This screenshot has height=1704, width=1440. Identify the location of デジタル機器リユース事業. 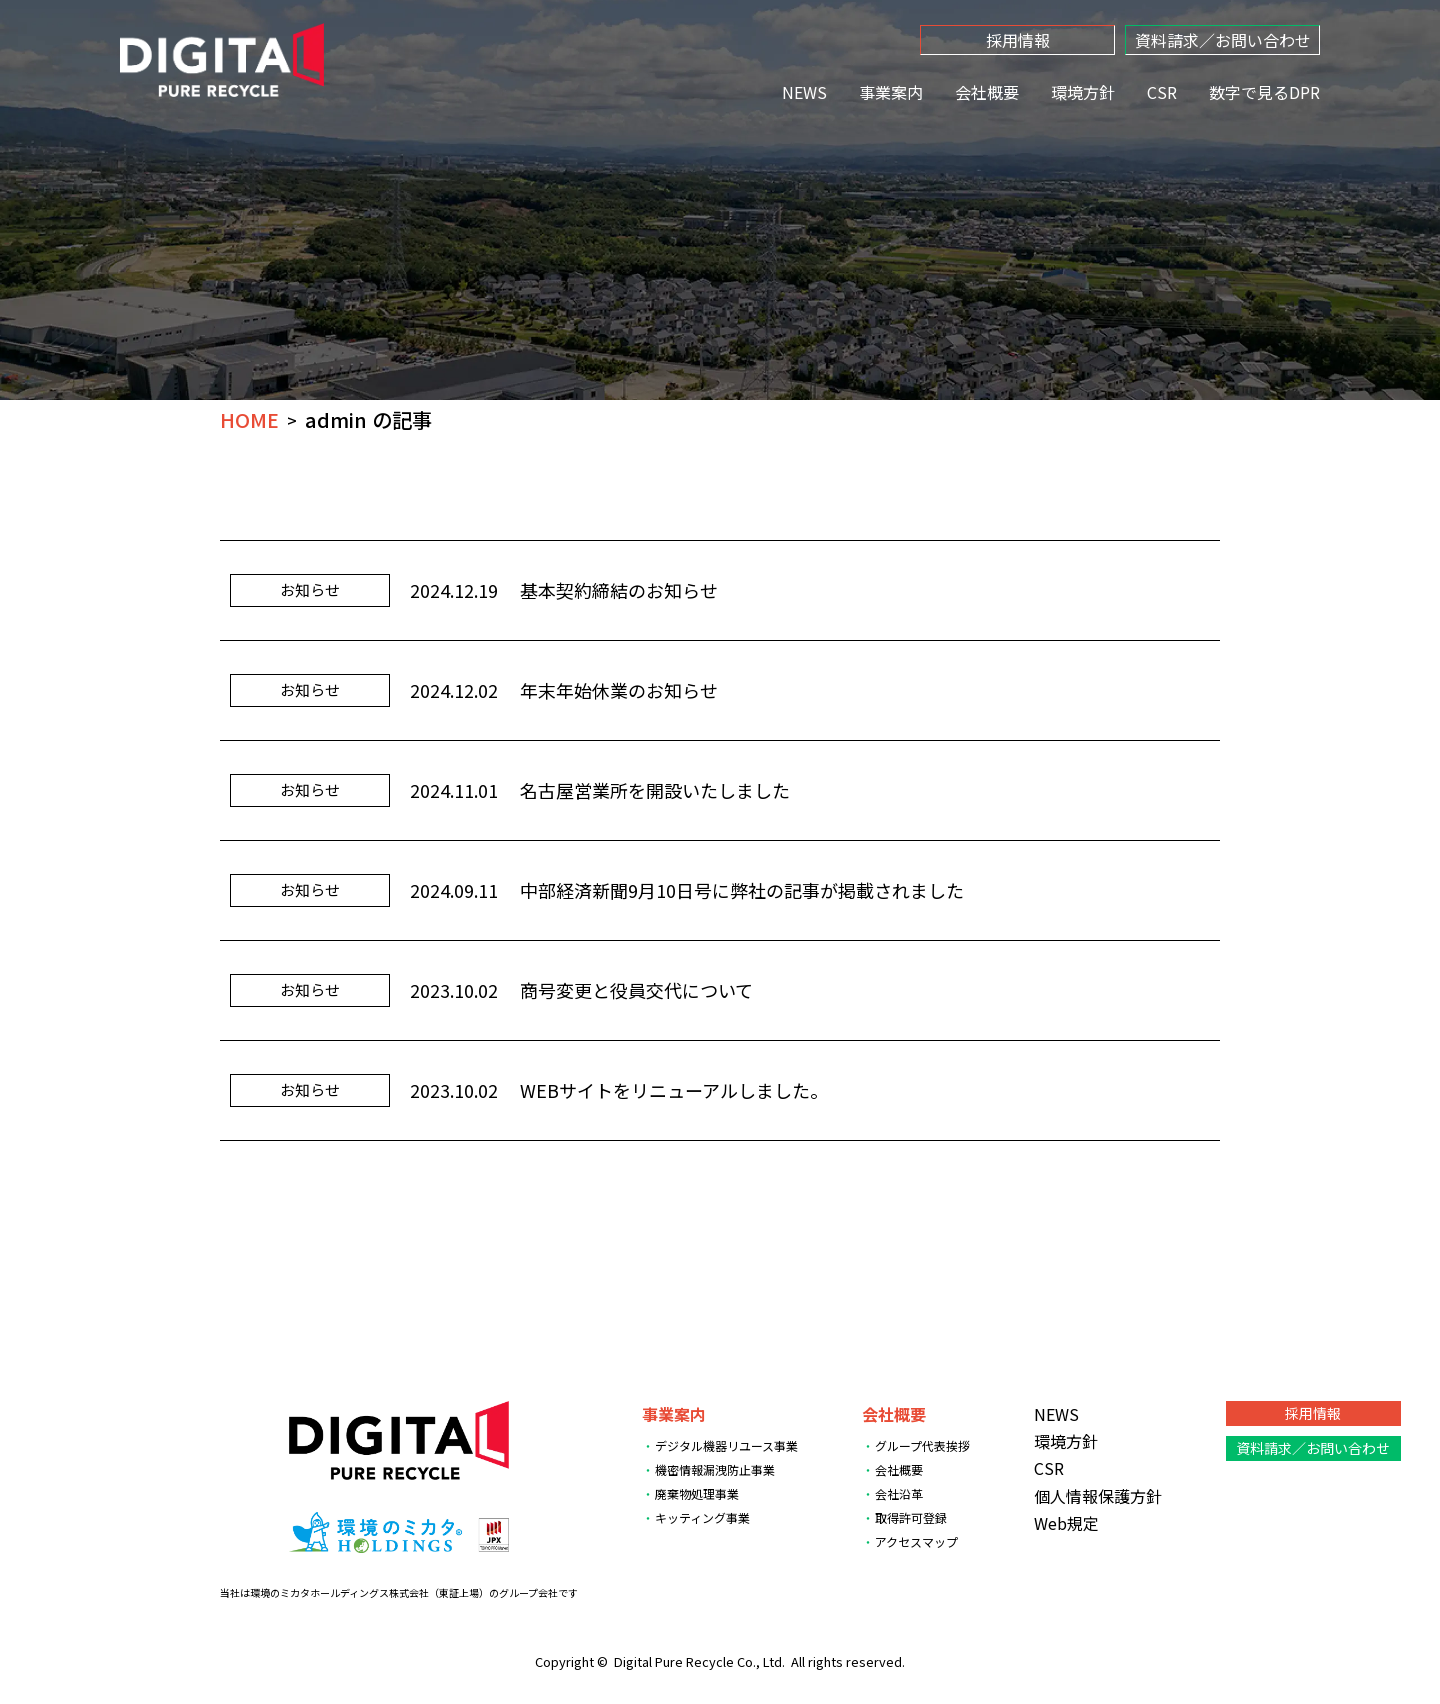
(726, 1445).